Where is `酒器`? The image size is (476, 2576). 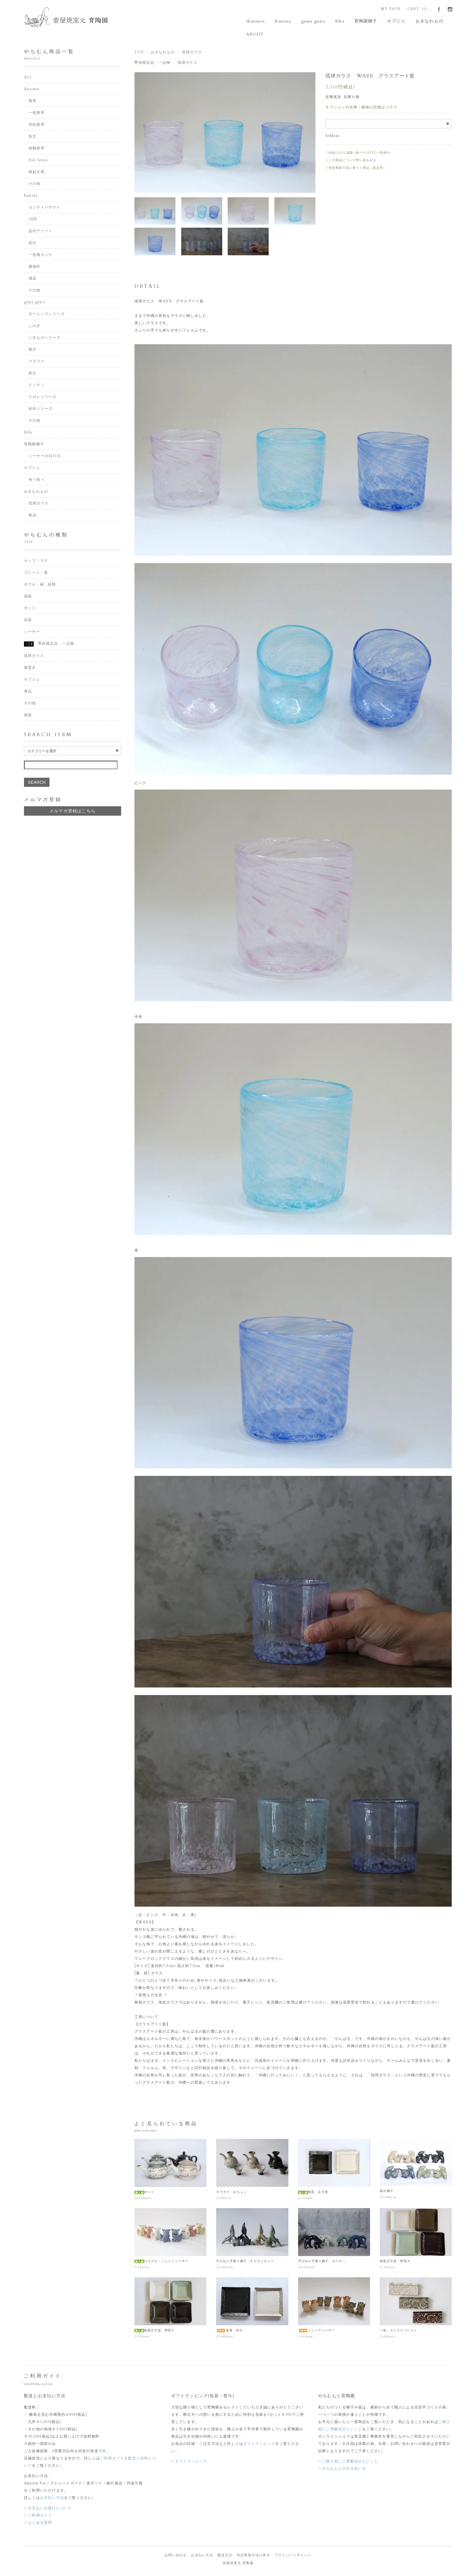 酒器 is located at coordinates (32, 279).